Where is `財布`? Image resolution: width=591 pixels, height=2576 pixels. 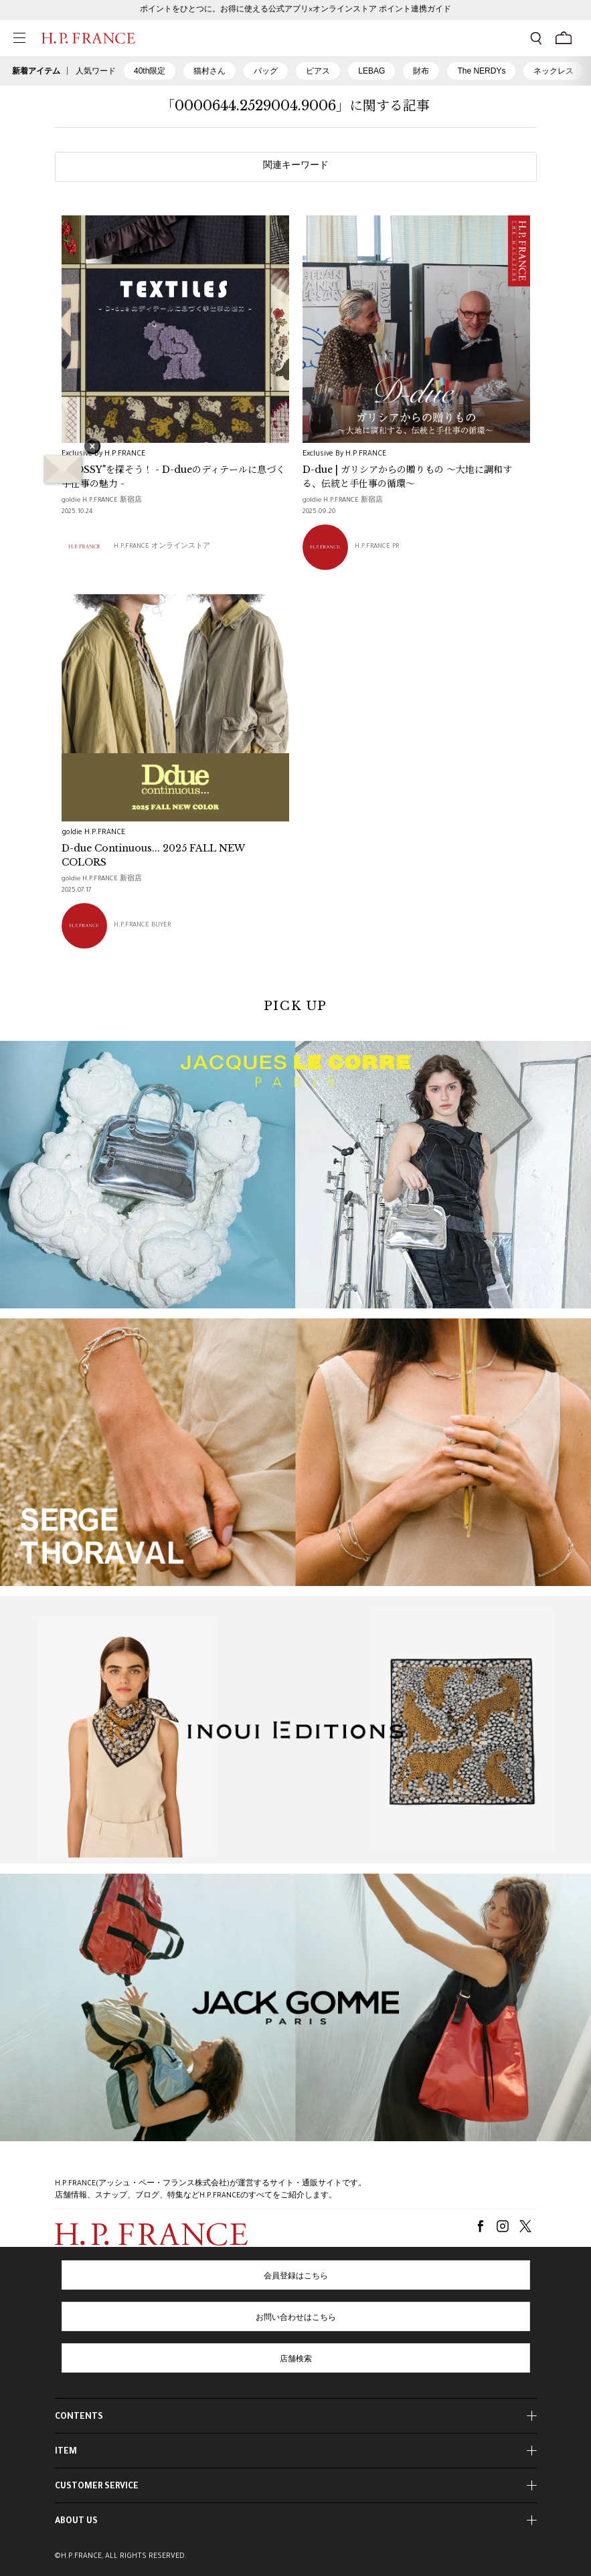
財布 is located at coordinates (421, 71).